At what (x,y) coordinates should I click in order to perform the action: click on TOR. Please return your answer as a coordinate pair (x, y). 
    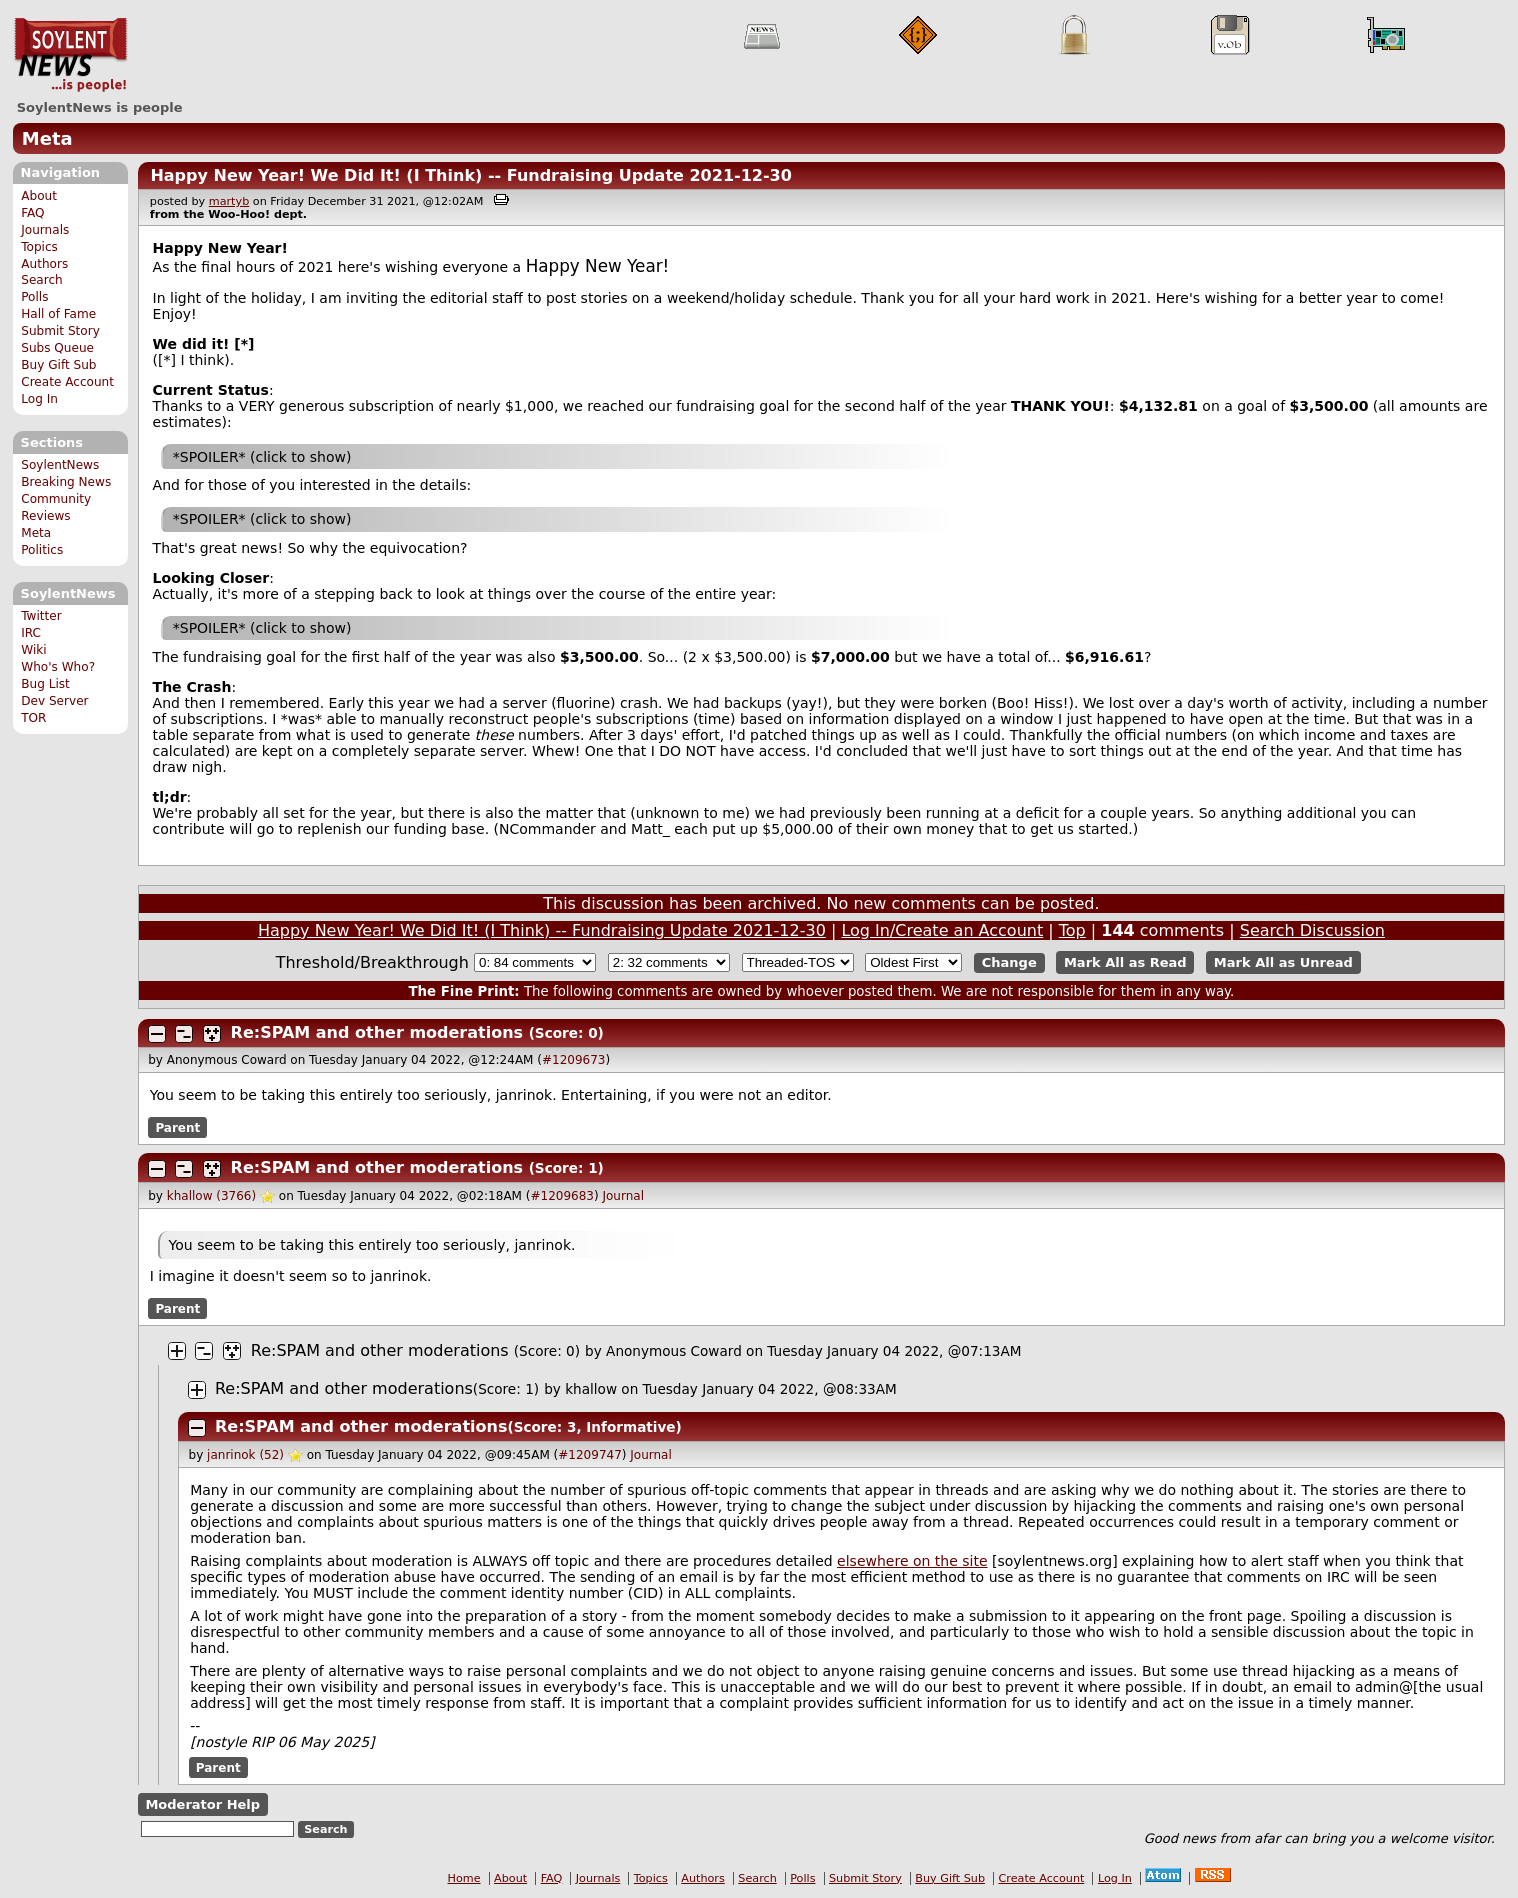
    Looking at the image, I should click on (33, 718).